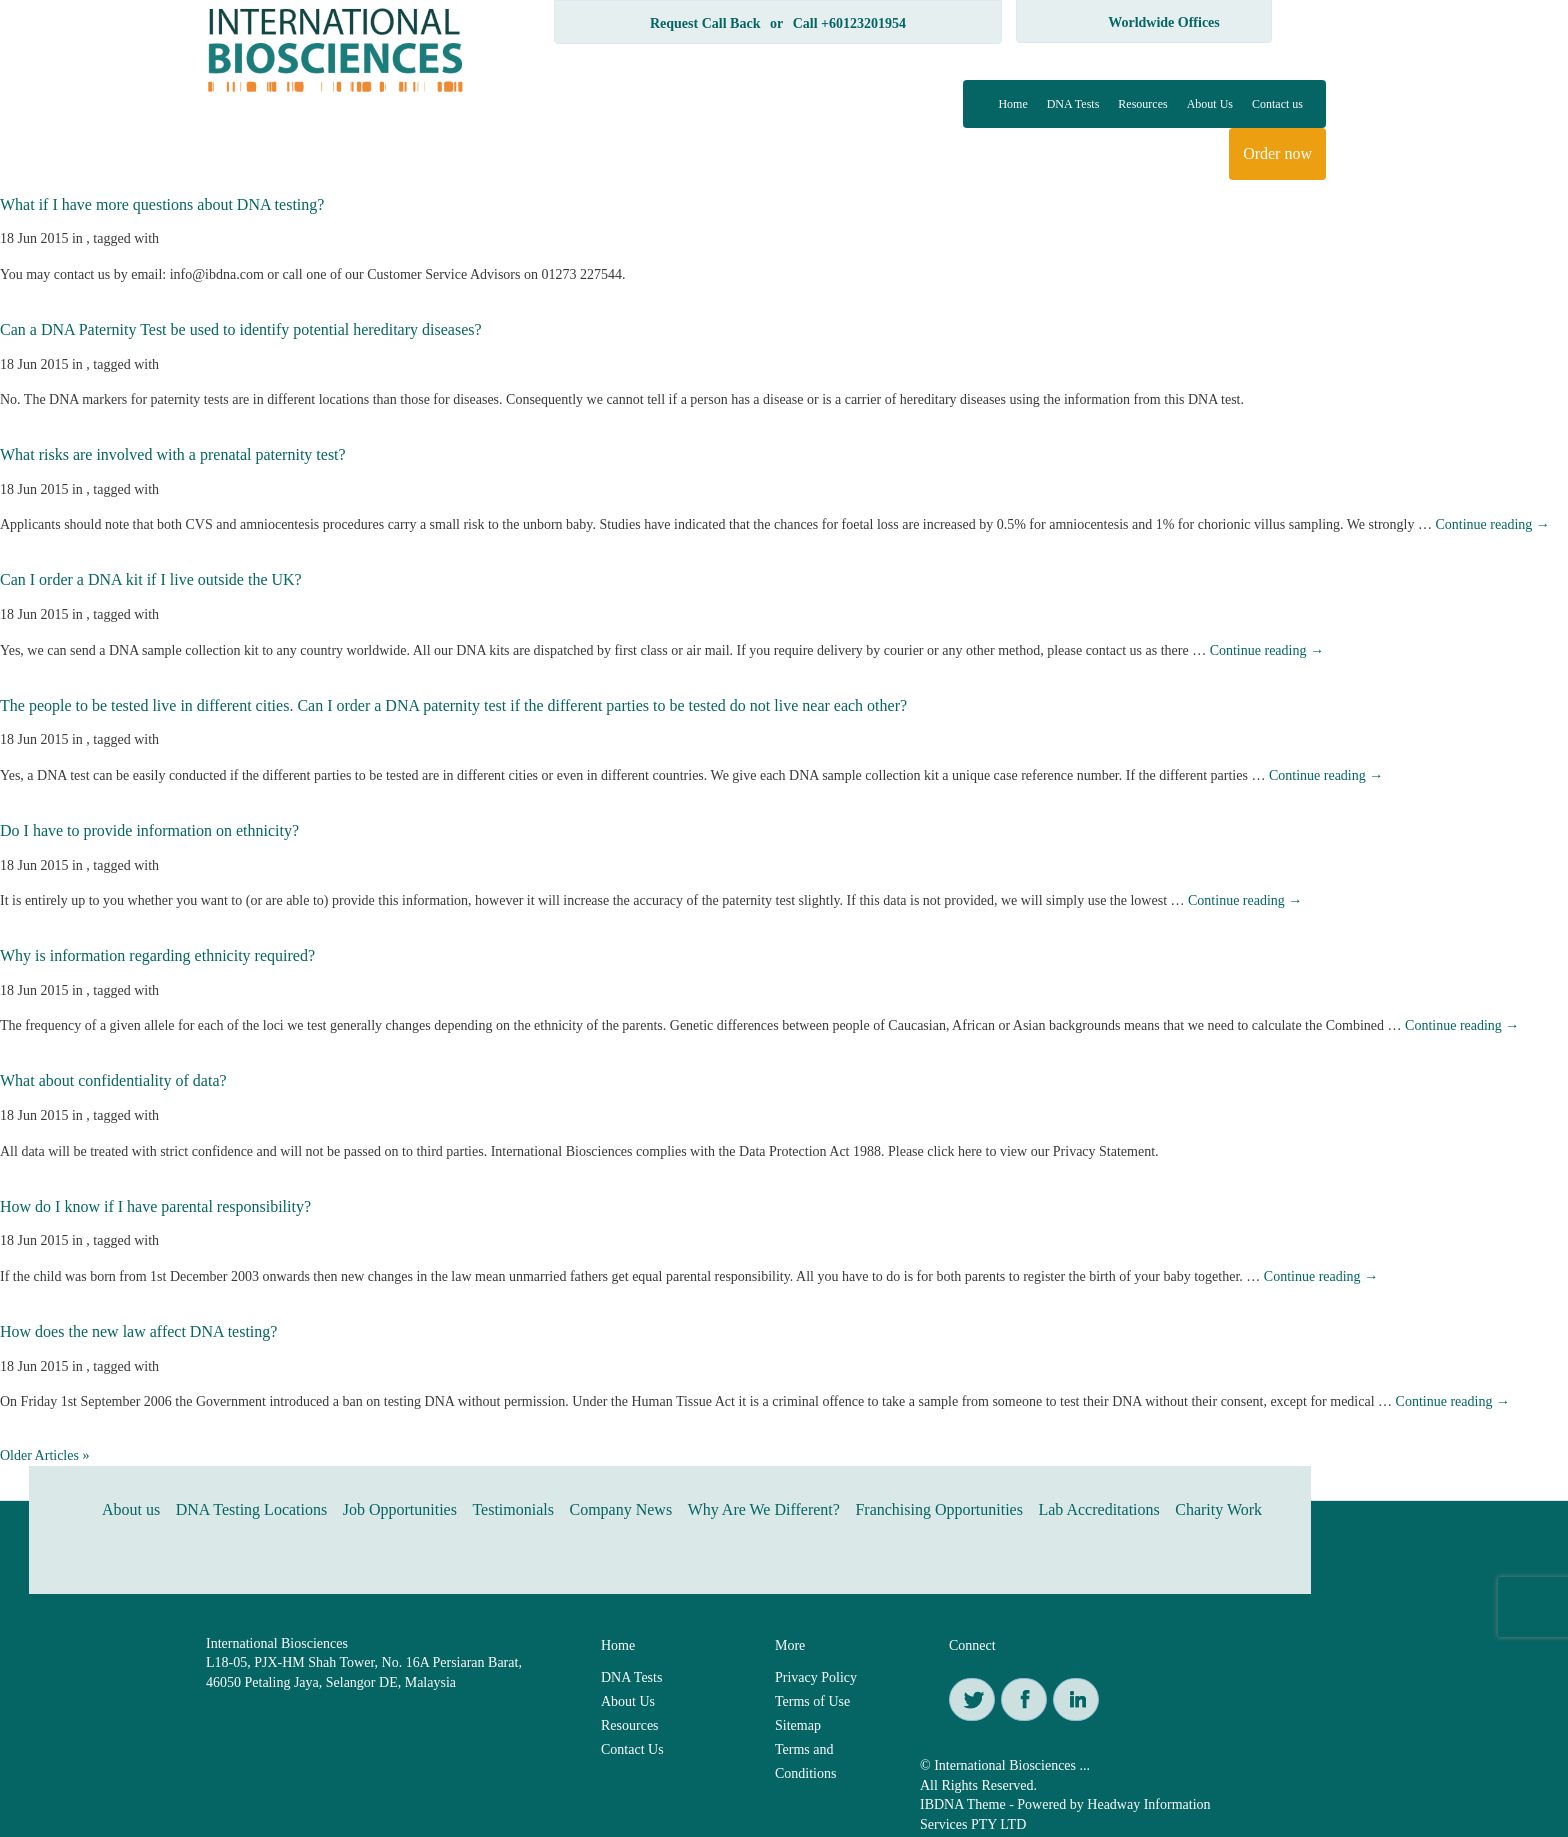 This screenshot has height=1837, width=1568. I want to click on Job Opportunities, so click(400, 1509).